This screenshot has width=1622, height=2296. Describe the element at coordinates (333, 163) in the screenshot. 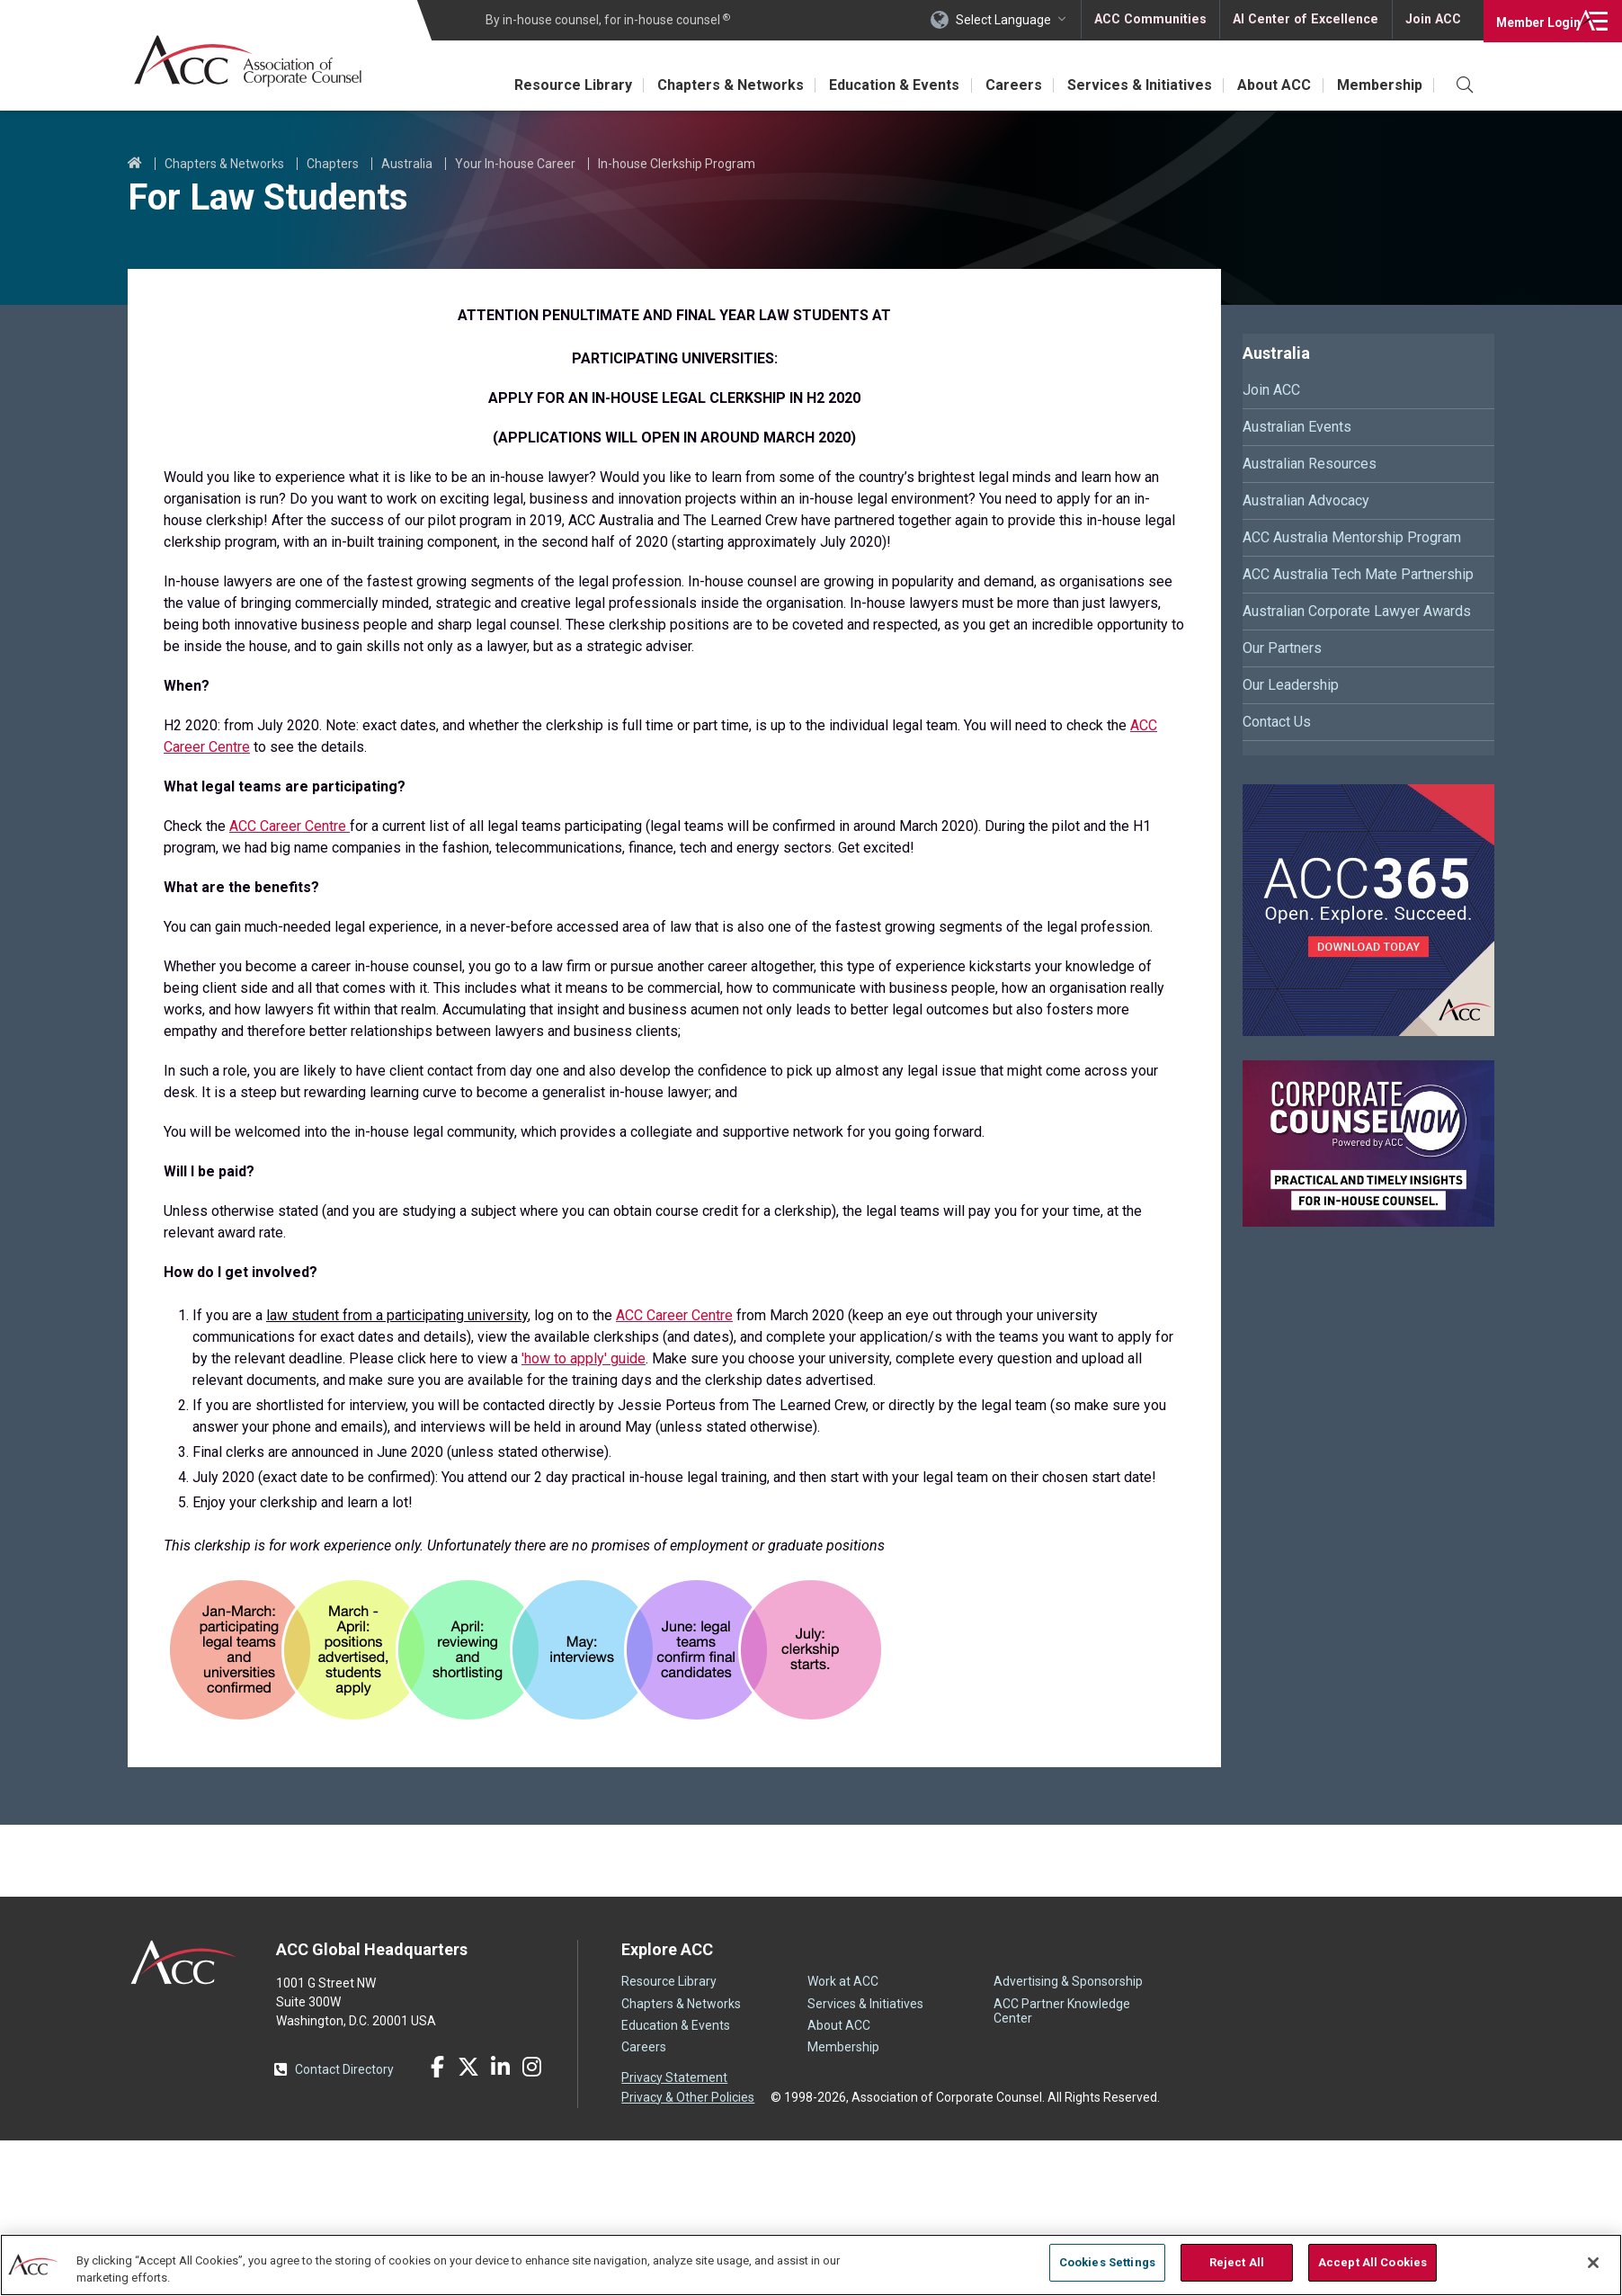

I see `Chapters` at that location.